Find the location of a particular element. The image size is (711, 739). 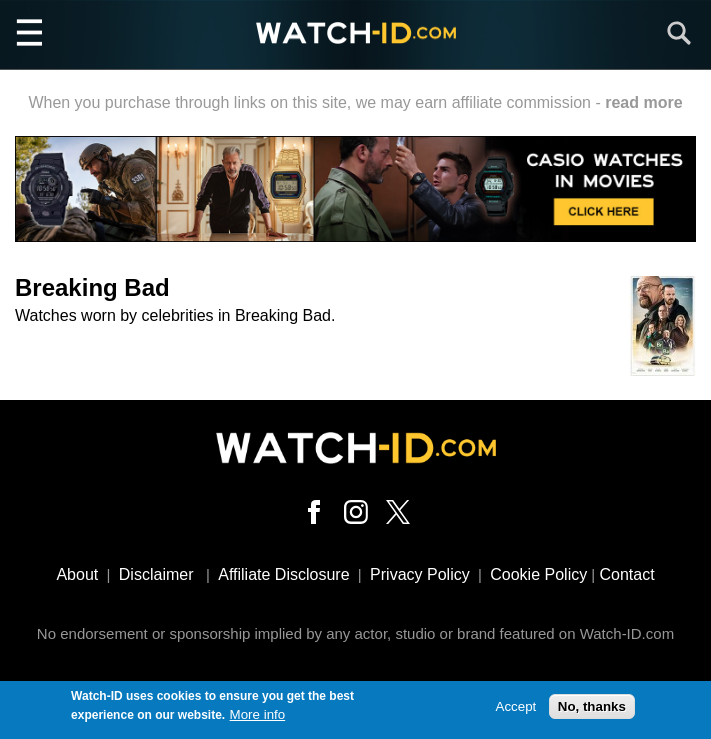

Accept is located at coordinates (516, 708).